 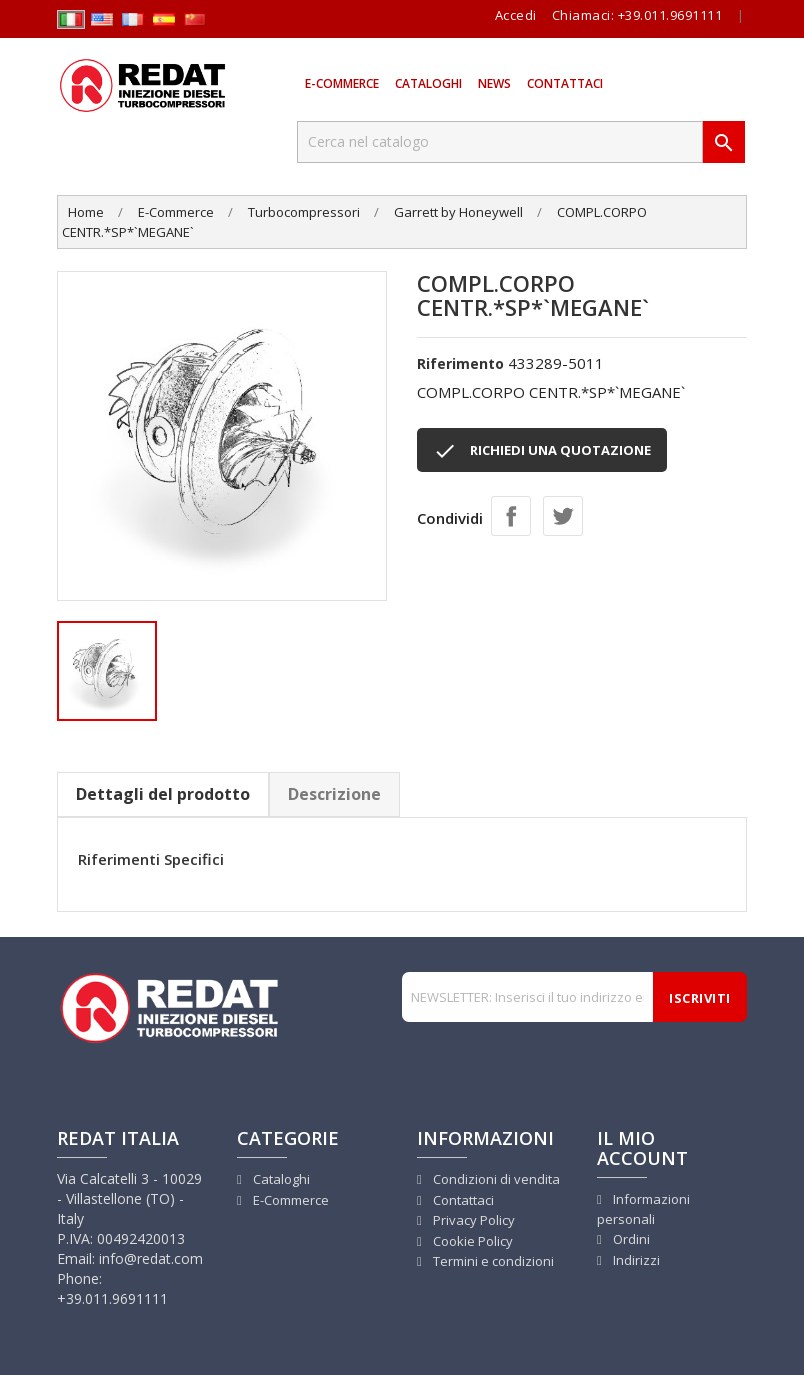 I want to click on Termini e condizioni, so click(x=492, y=1261).